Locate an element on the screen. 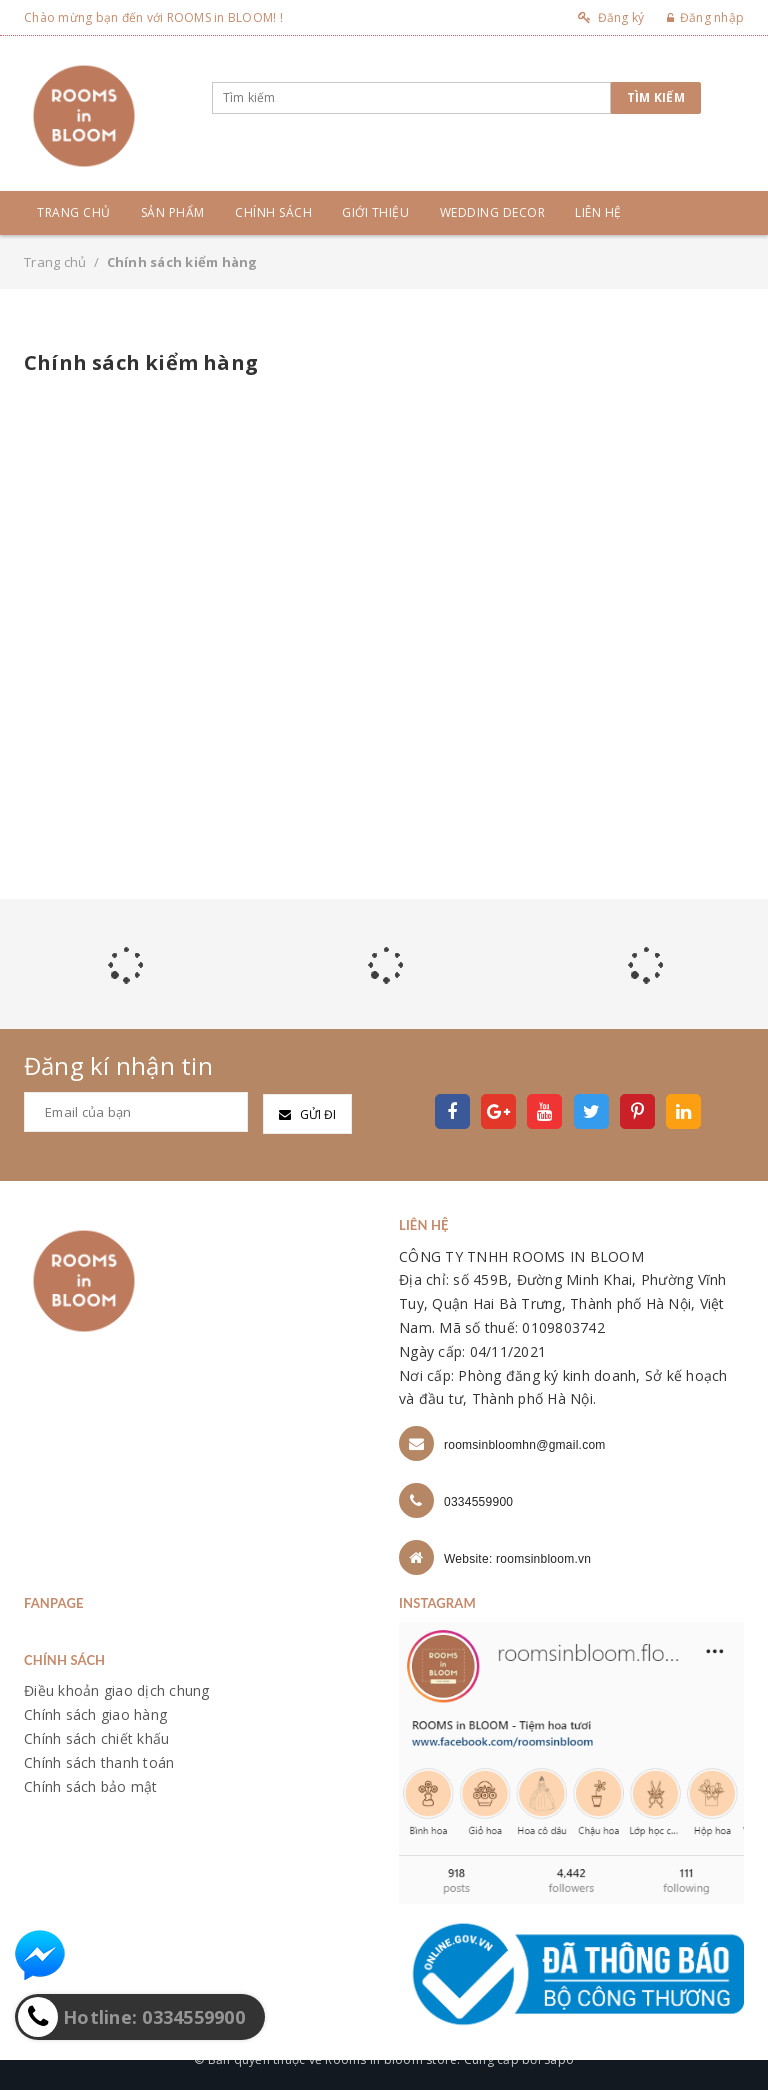 The image size is (768, 2090). Chính sách bảo mật is located at coordinates (91, 1786).